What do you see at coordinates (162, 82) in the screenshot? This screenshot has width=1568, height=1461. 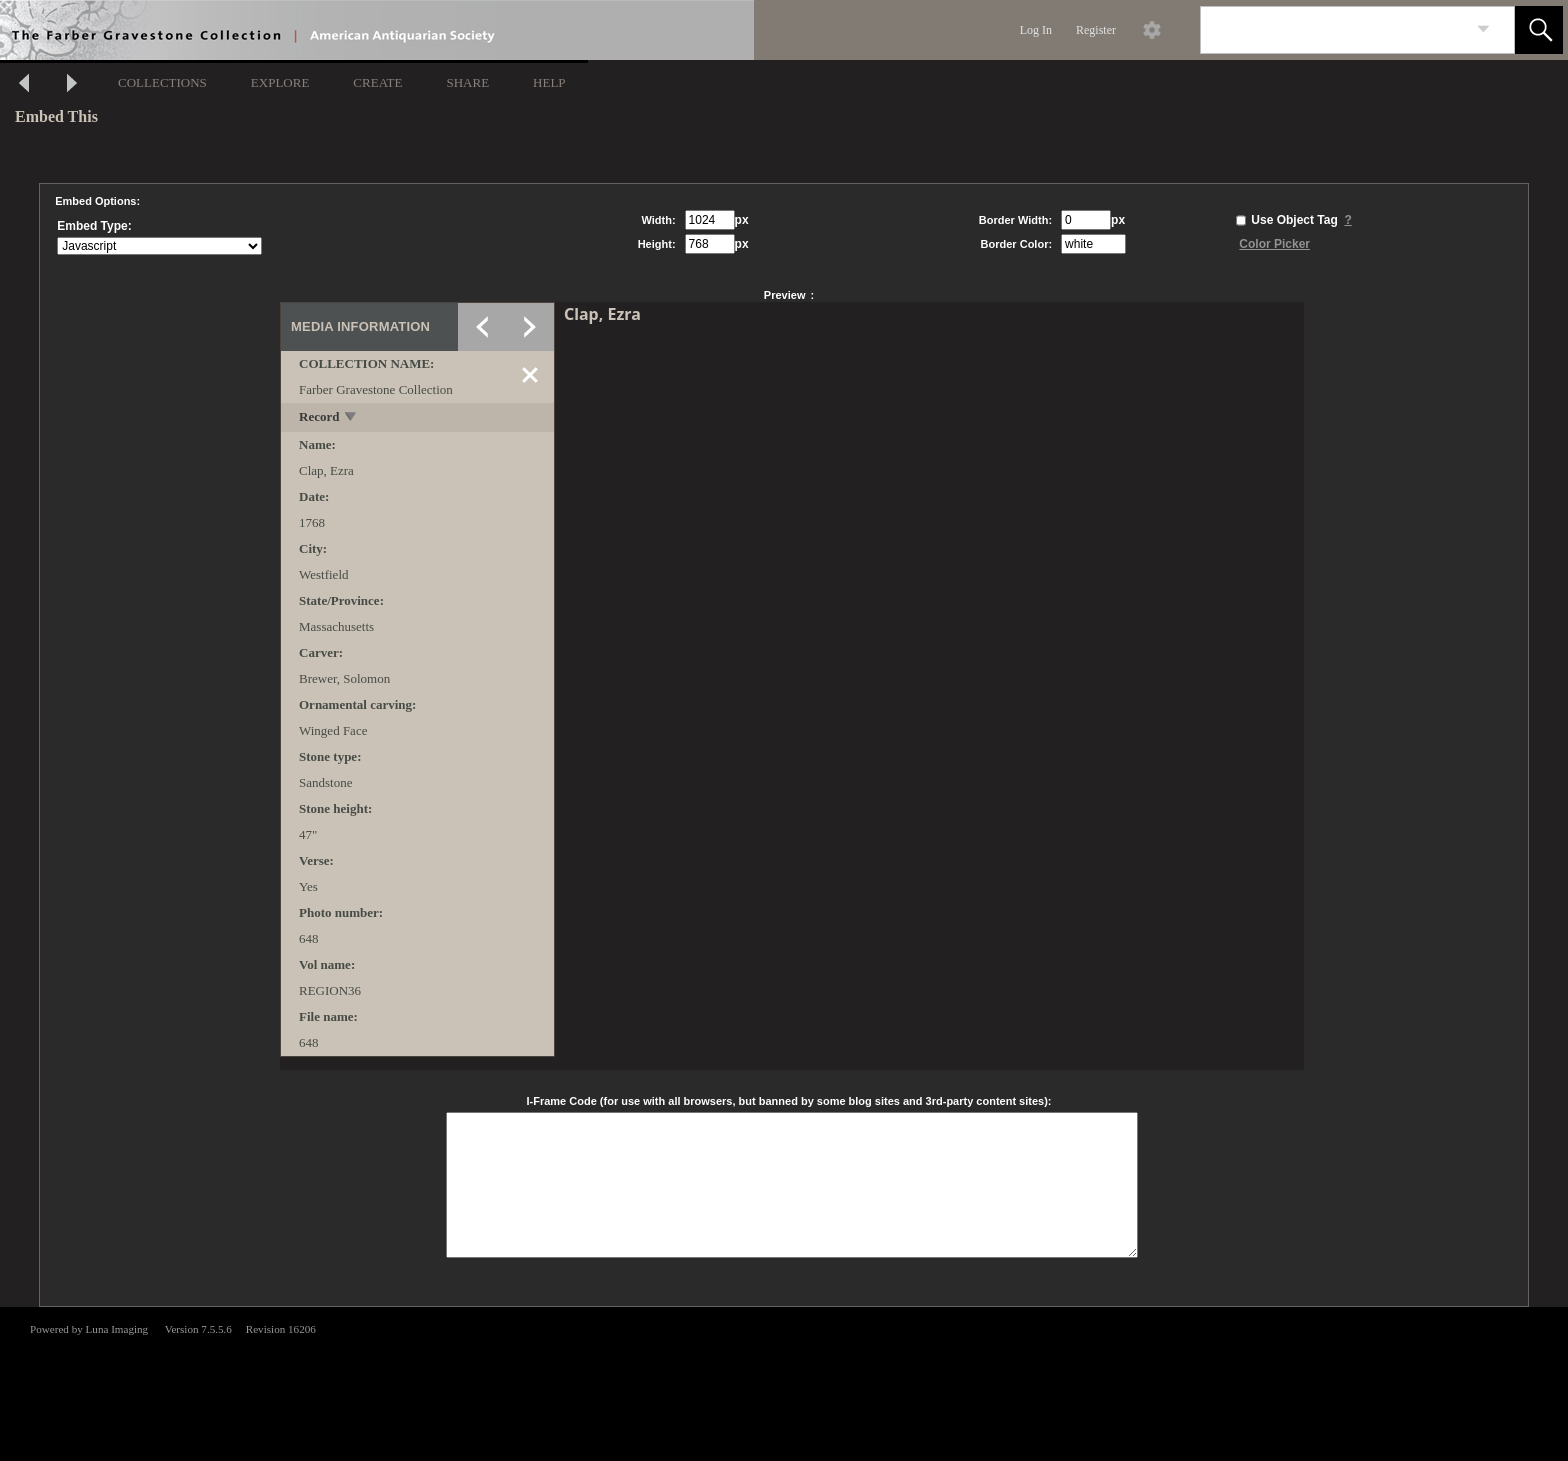 I see `COLLECTIONS` at bounding box center [162, 82].